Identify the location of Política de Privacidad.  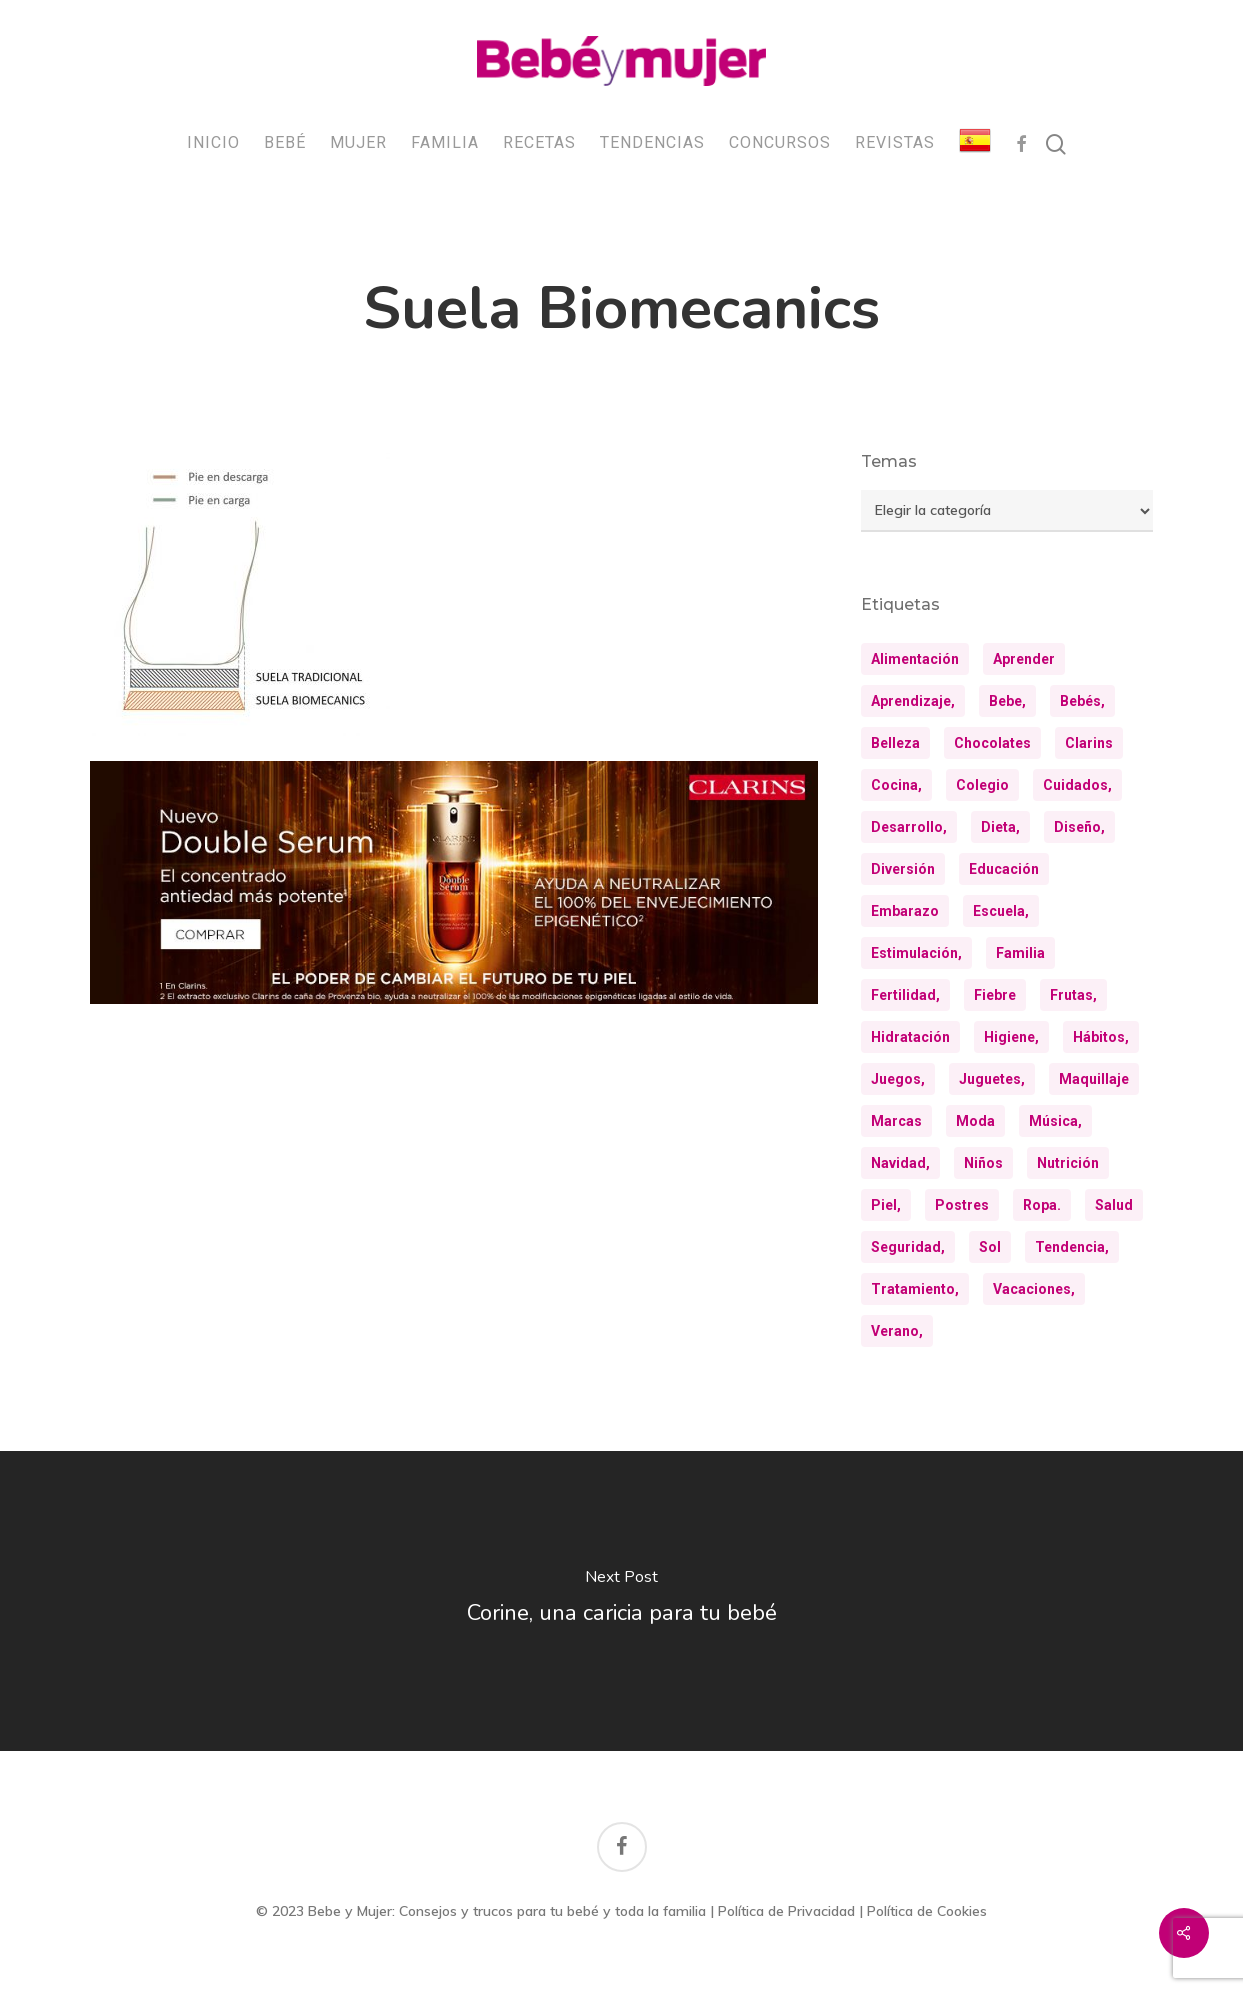
(786, 1911).